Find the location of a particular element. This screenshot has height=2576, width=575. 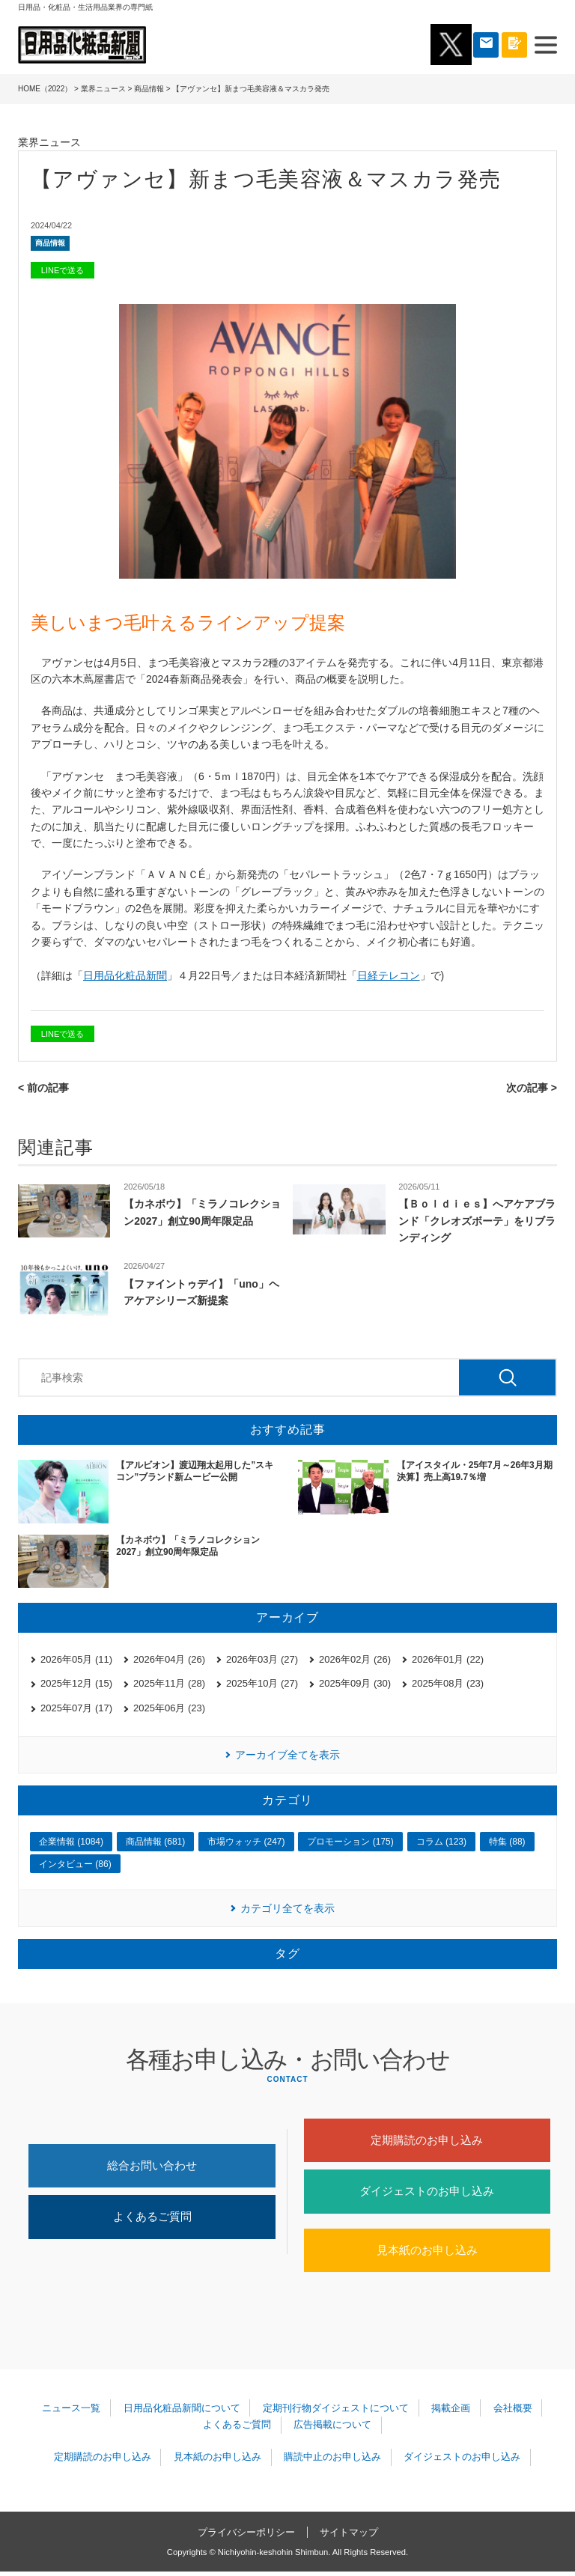

ダイジェストのお申し込み is located at coordinates (427, 2193).